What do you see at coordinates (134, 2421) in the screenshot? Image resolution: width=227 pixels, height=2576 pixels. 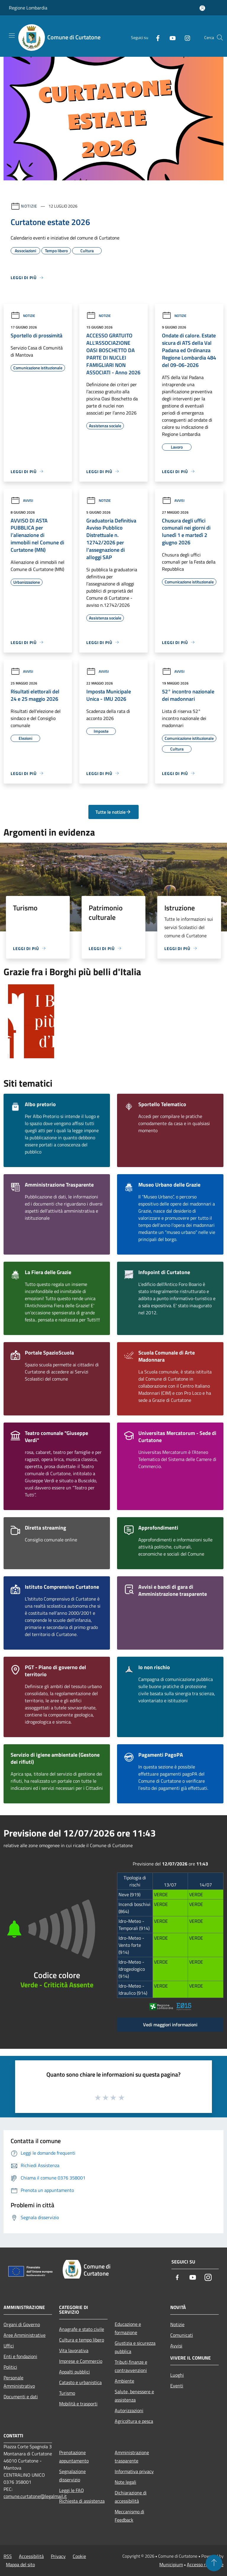 I see `Agricoltura e pesca` at bounding box center [134, 2421].